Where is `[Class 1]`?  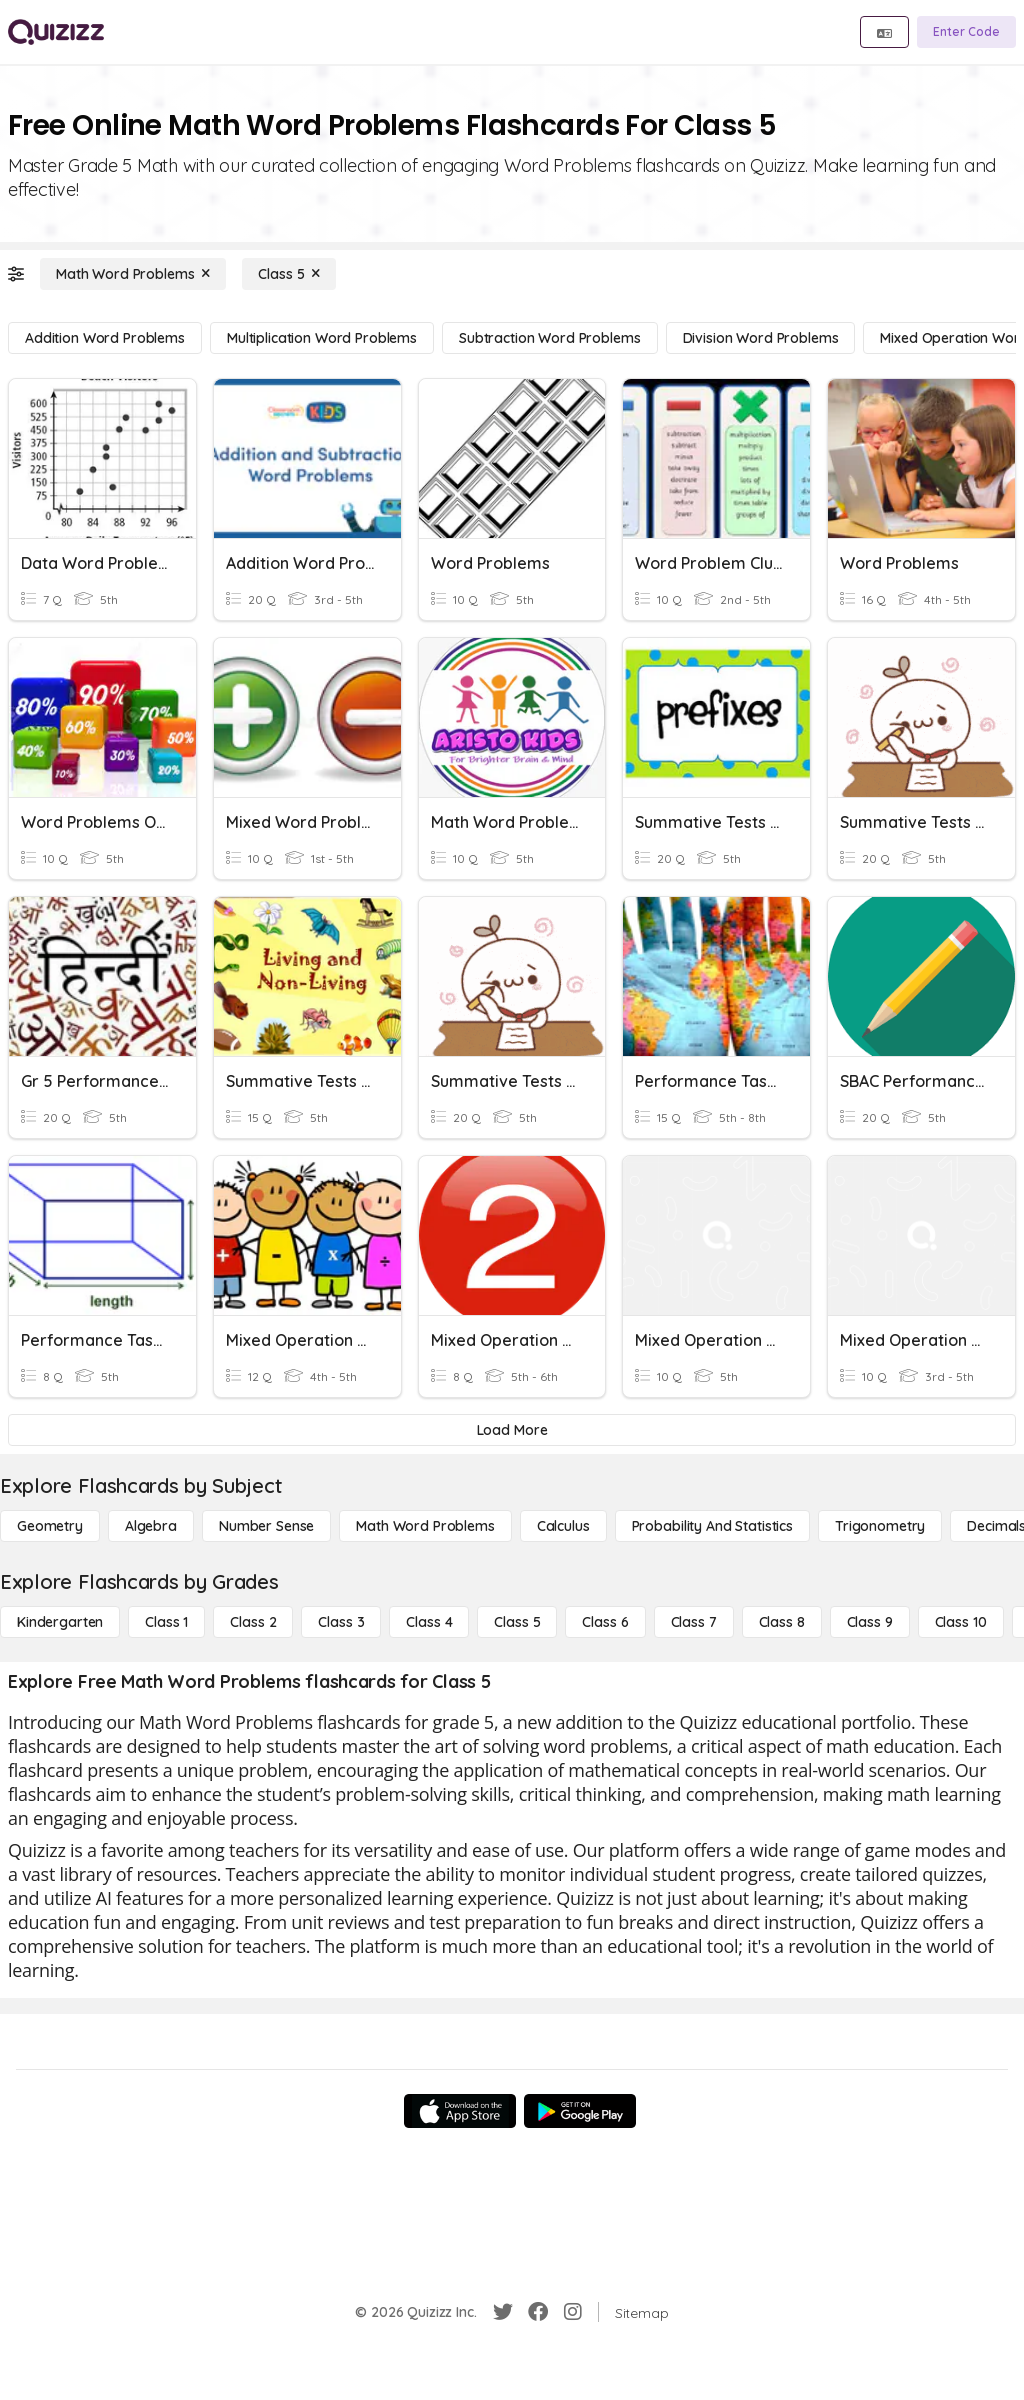
[Class 1] is located at coordinates (166, 1622).